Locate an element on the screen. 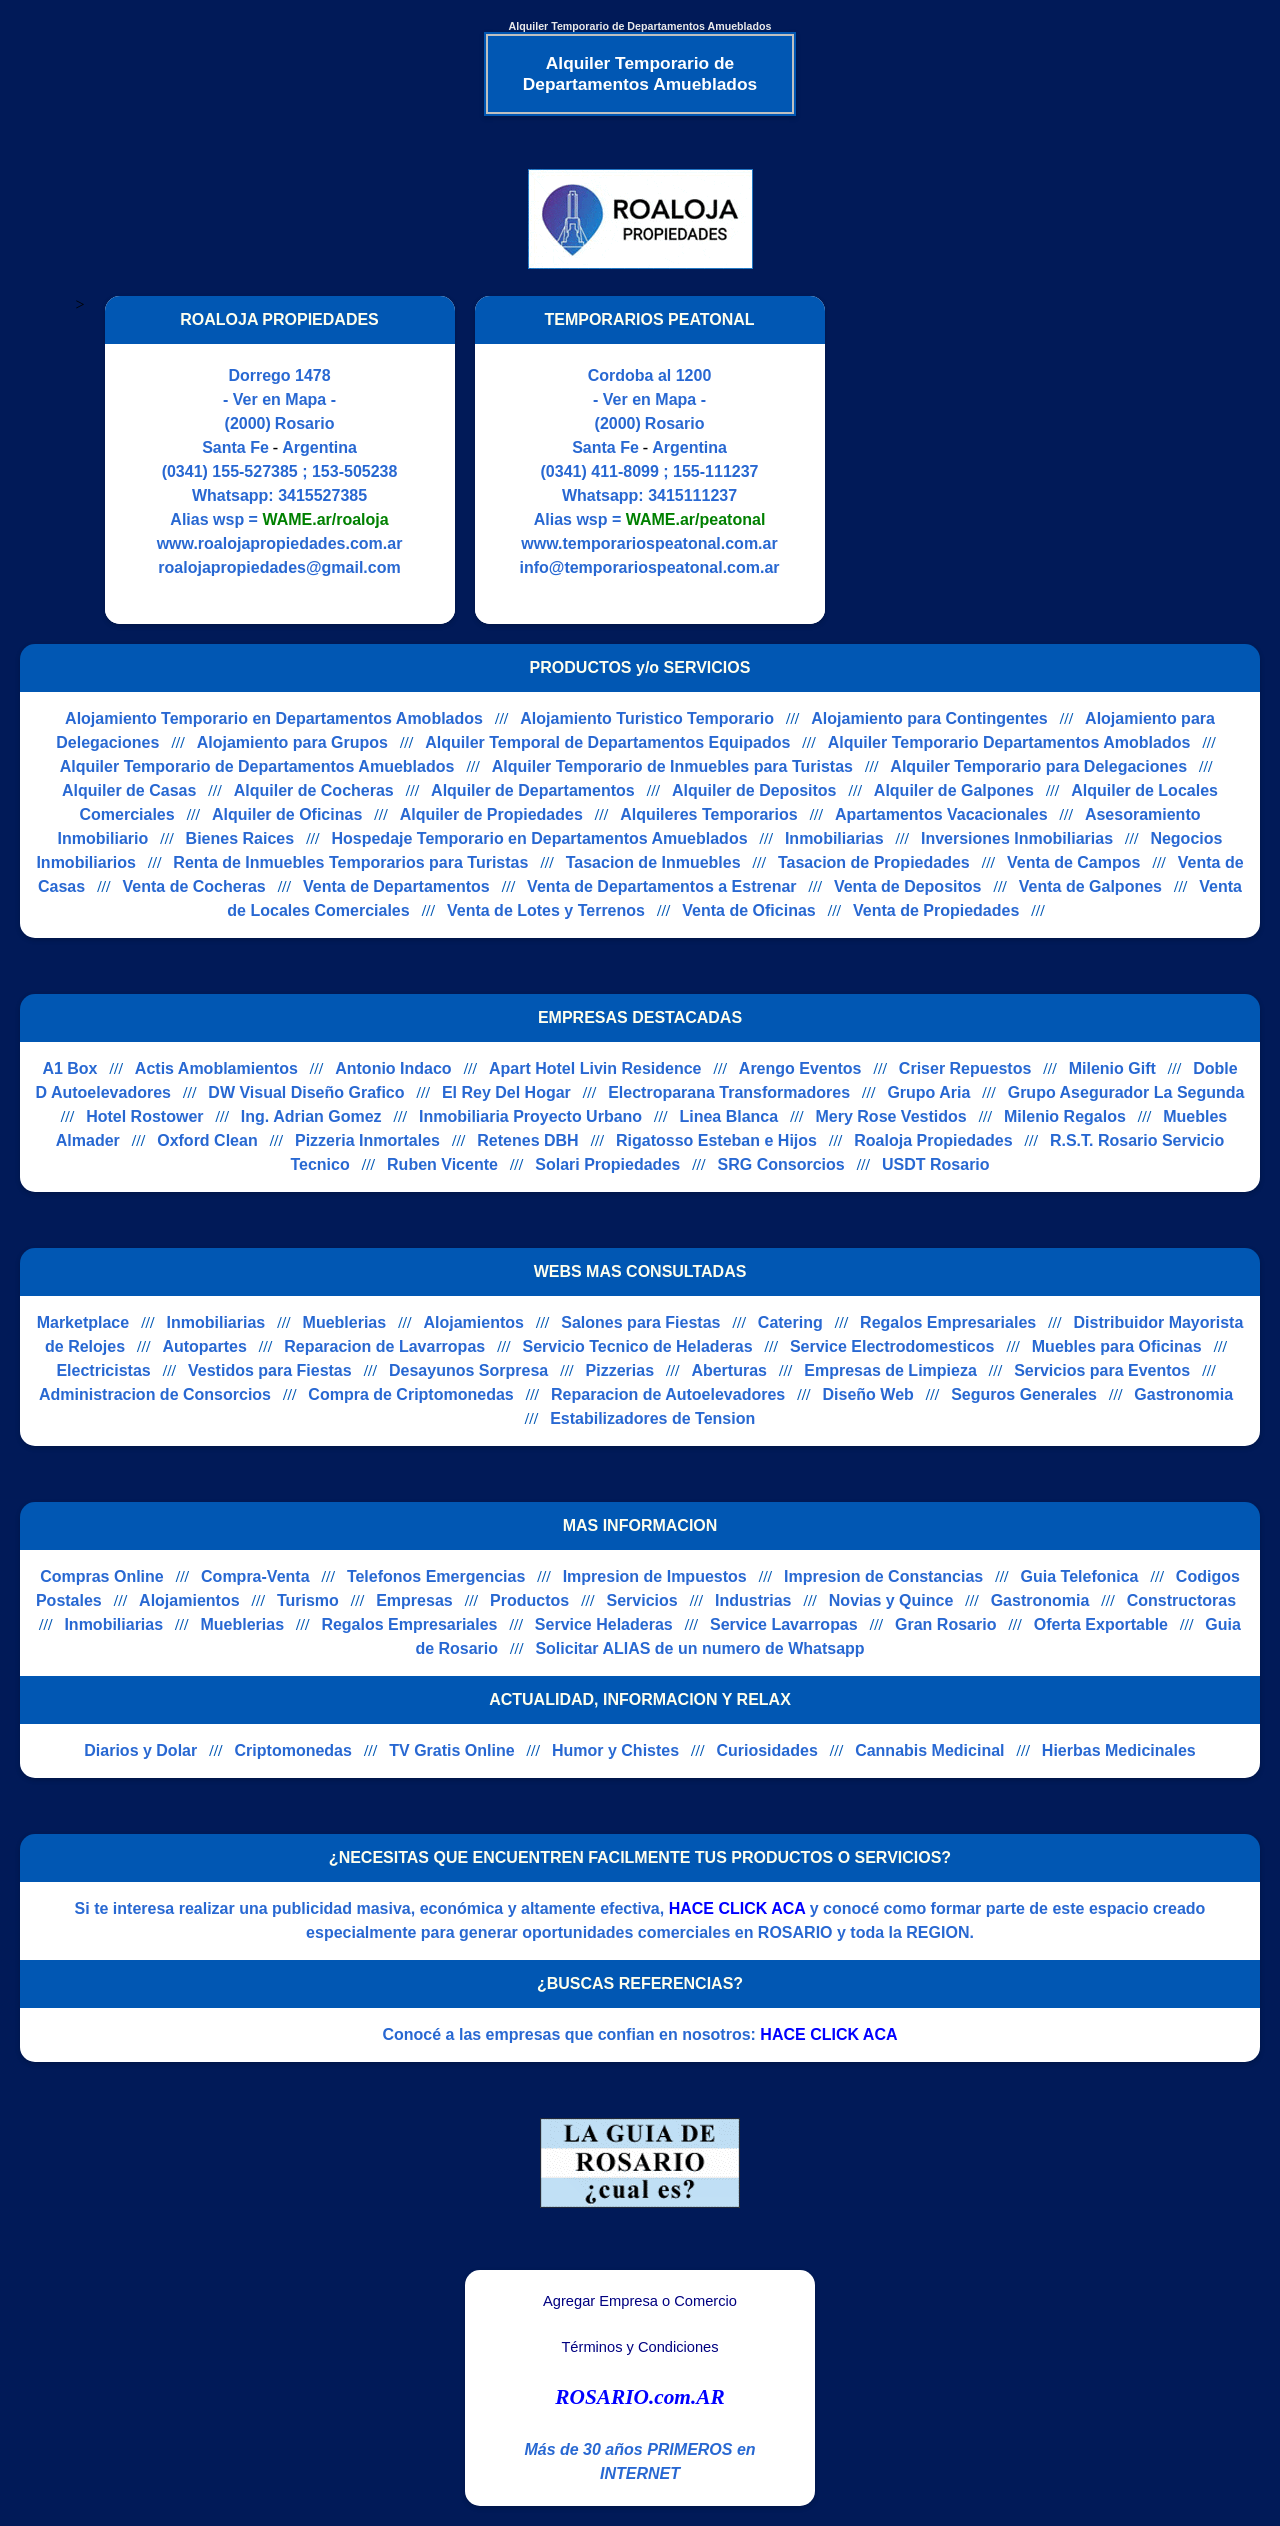 This screenshot has height=2526, width=1280. Alquiler de Galpones is located at coordinates (954, 790).